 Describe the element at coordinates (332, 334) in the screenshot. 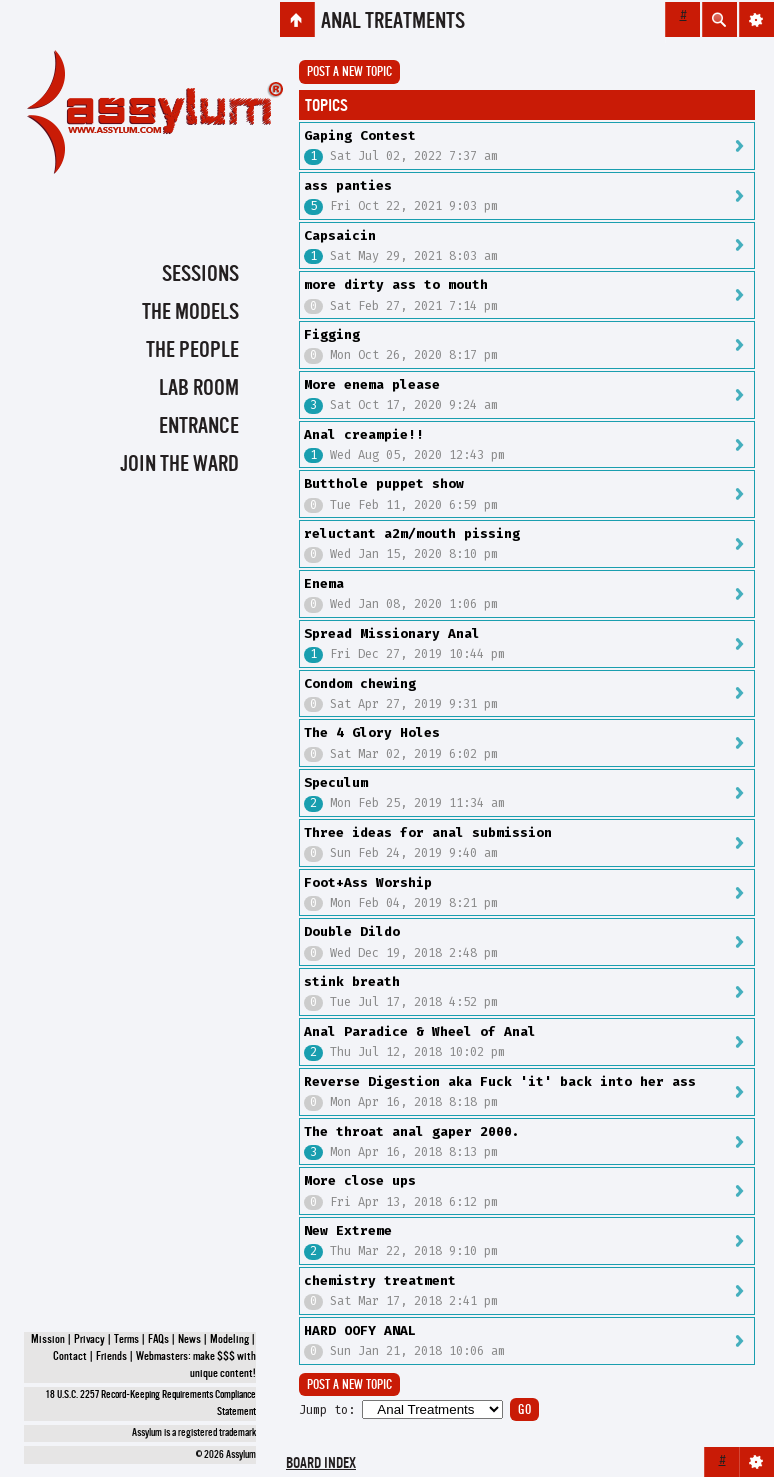

I see `Figging` at that location.